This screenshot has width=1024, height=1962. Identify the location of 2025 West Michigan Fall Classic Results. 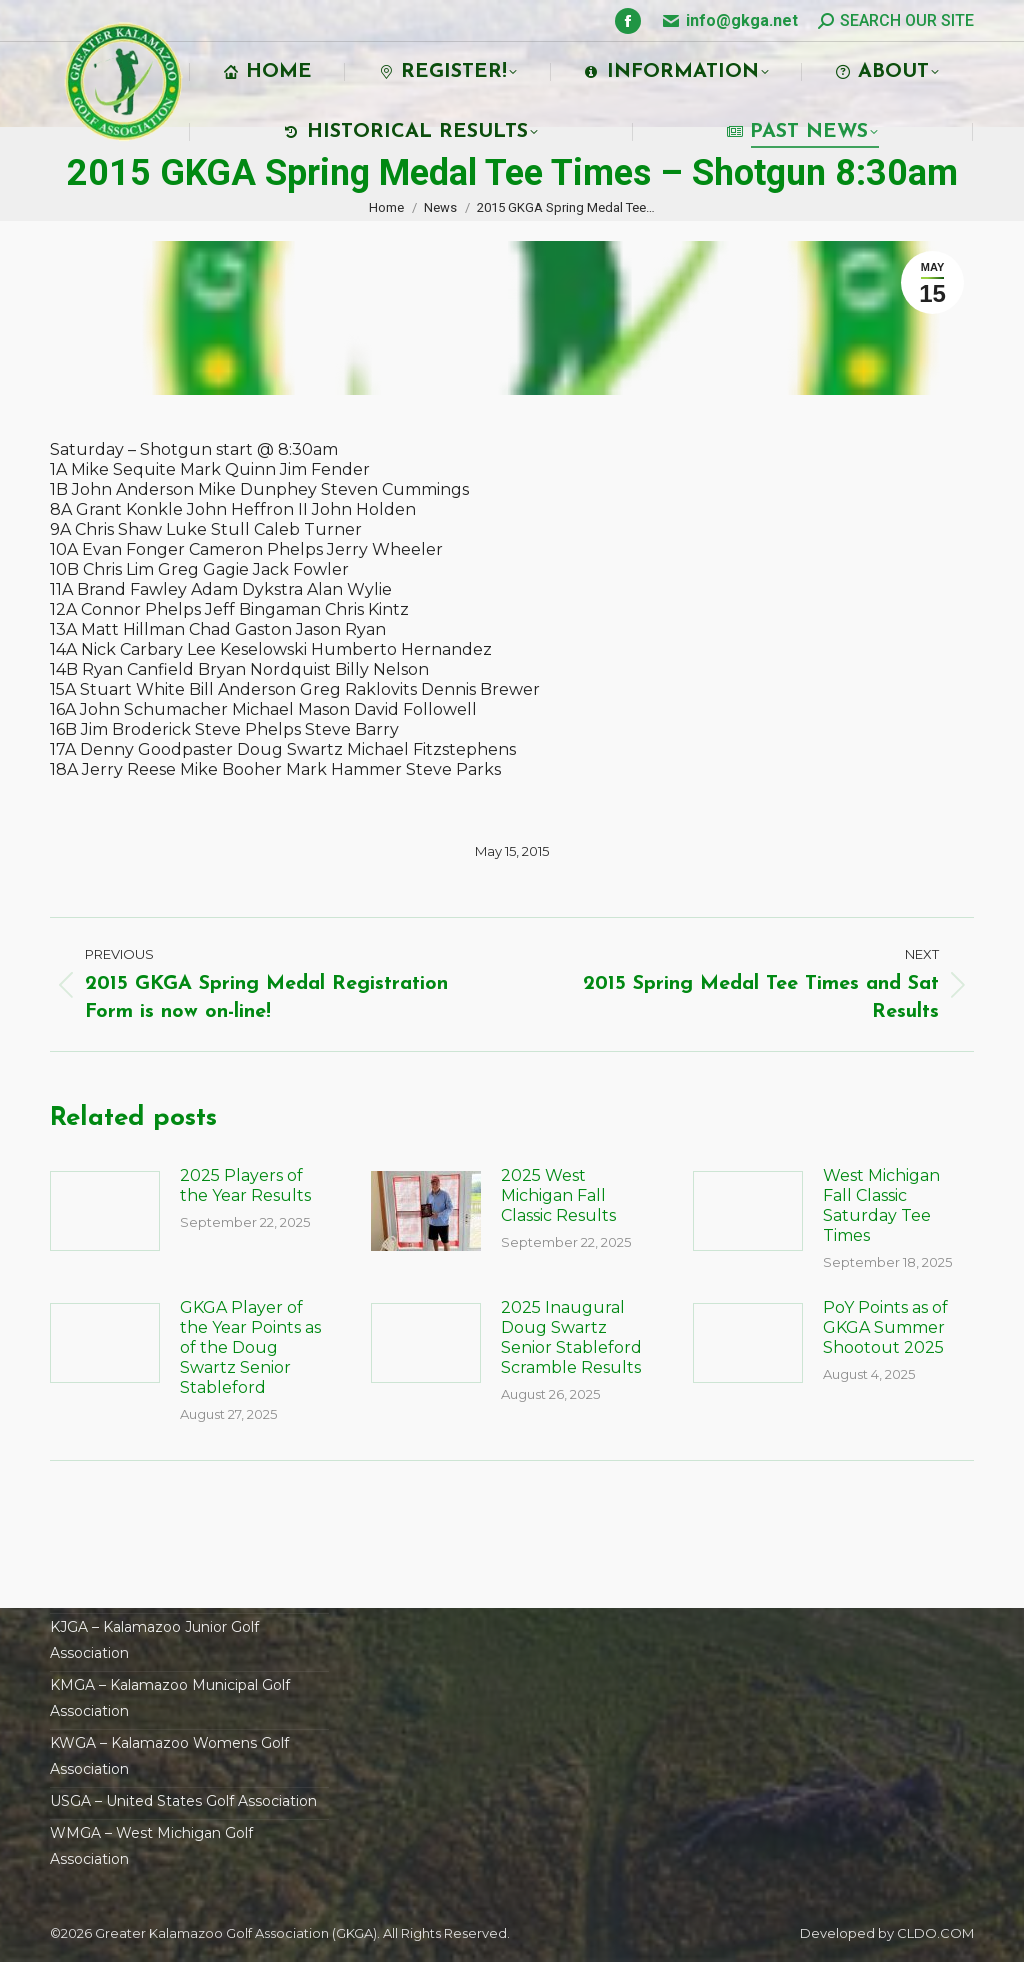
(558, 1195).